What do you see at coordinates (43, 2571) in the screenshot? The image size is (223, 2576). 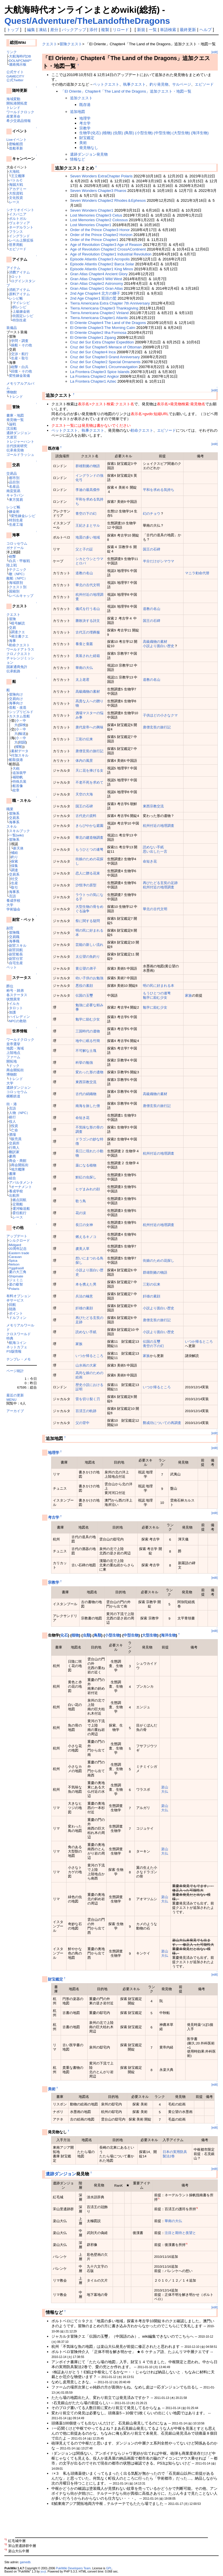 I see `yu-ji` at bounding box center [43, 2571].